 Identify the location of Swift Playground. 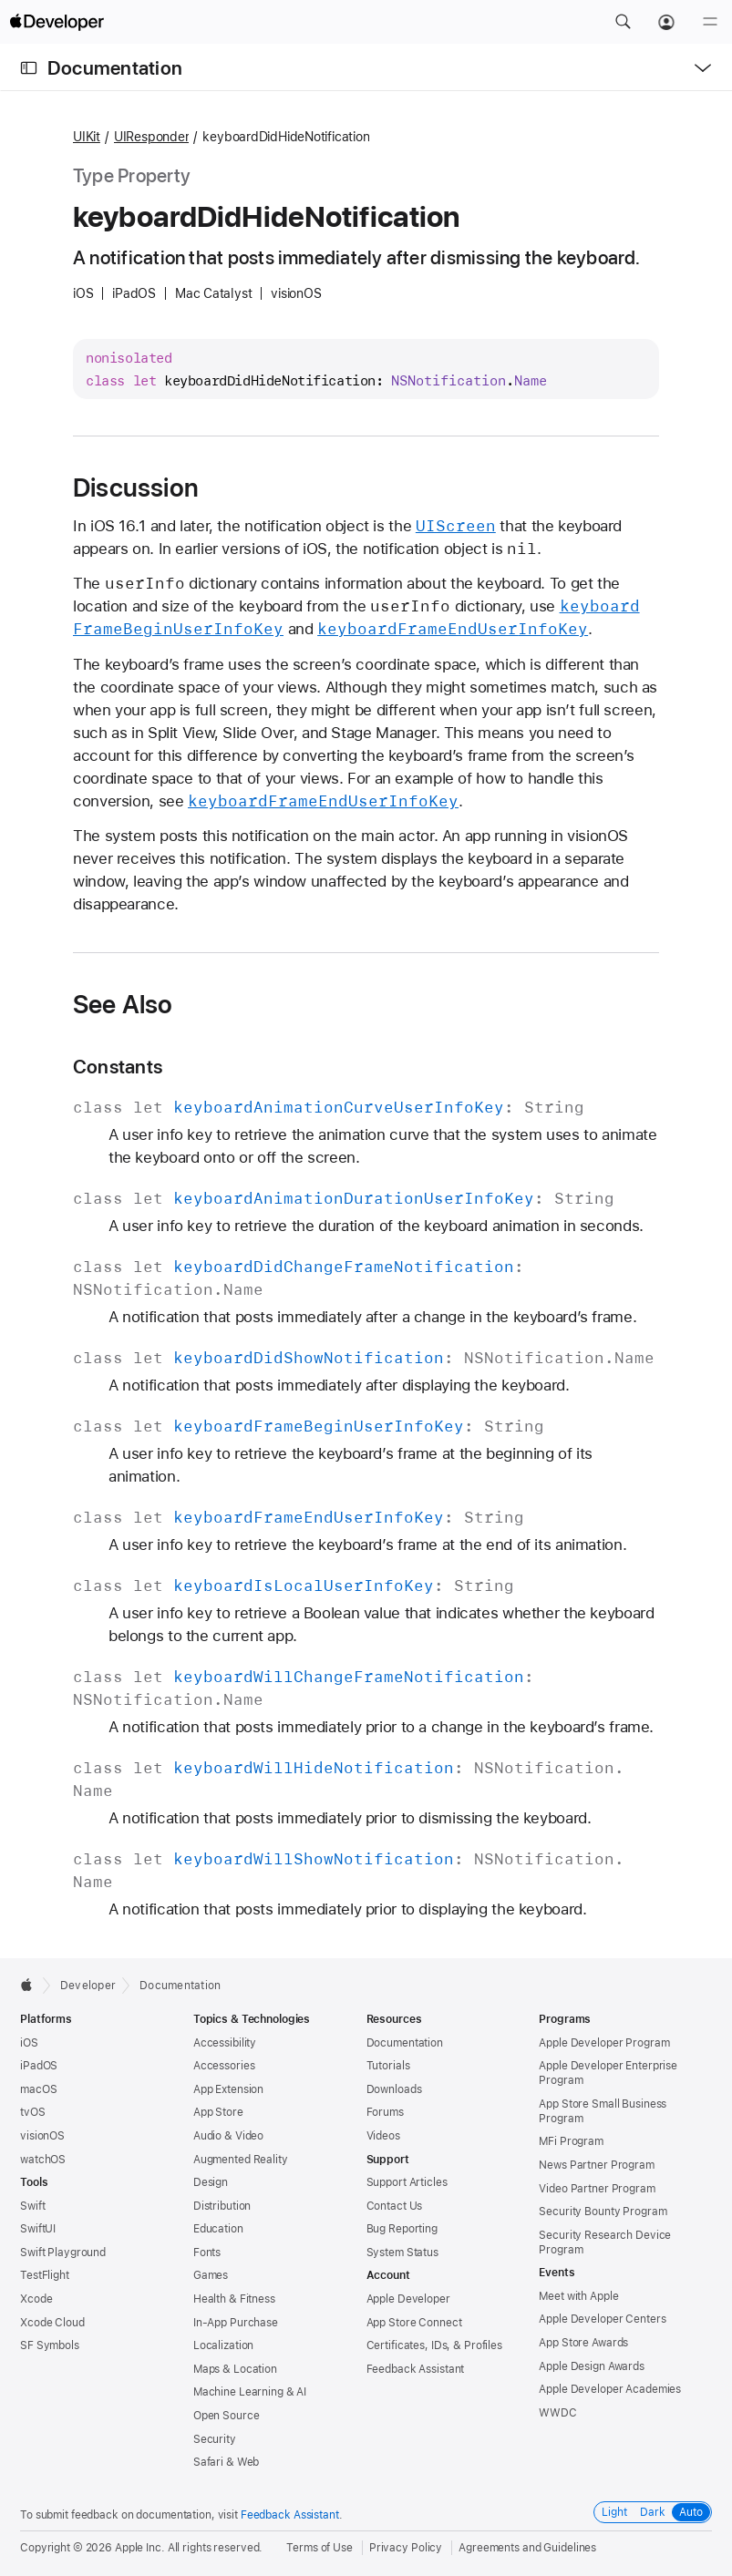
(63, 2252).